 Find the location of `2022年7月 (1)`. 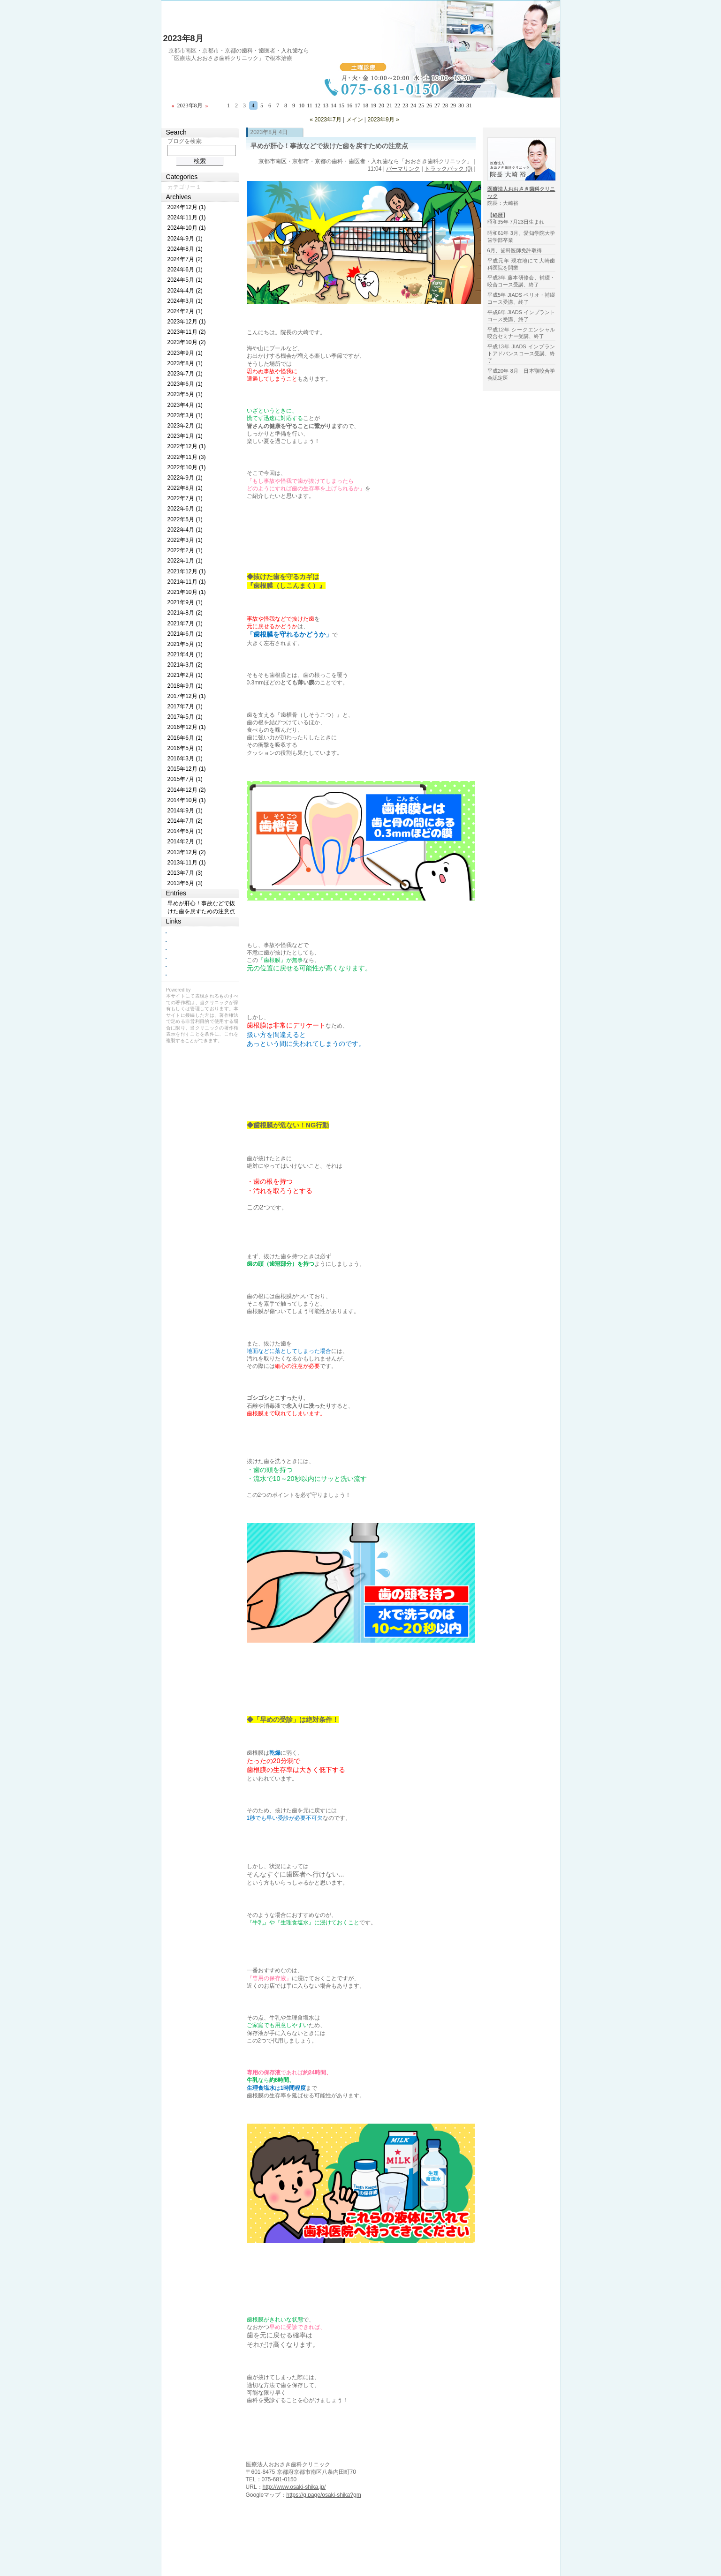

2022年7月 (1) is located at coordinates (185, 498).